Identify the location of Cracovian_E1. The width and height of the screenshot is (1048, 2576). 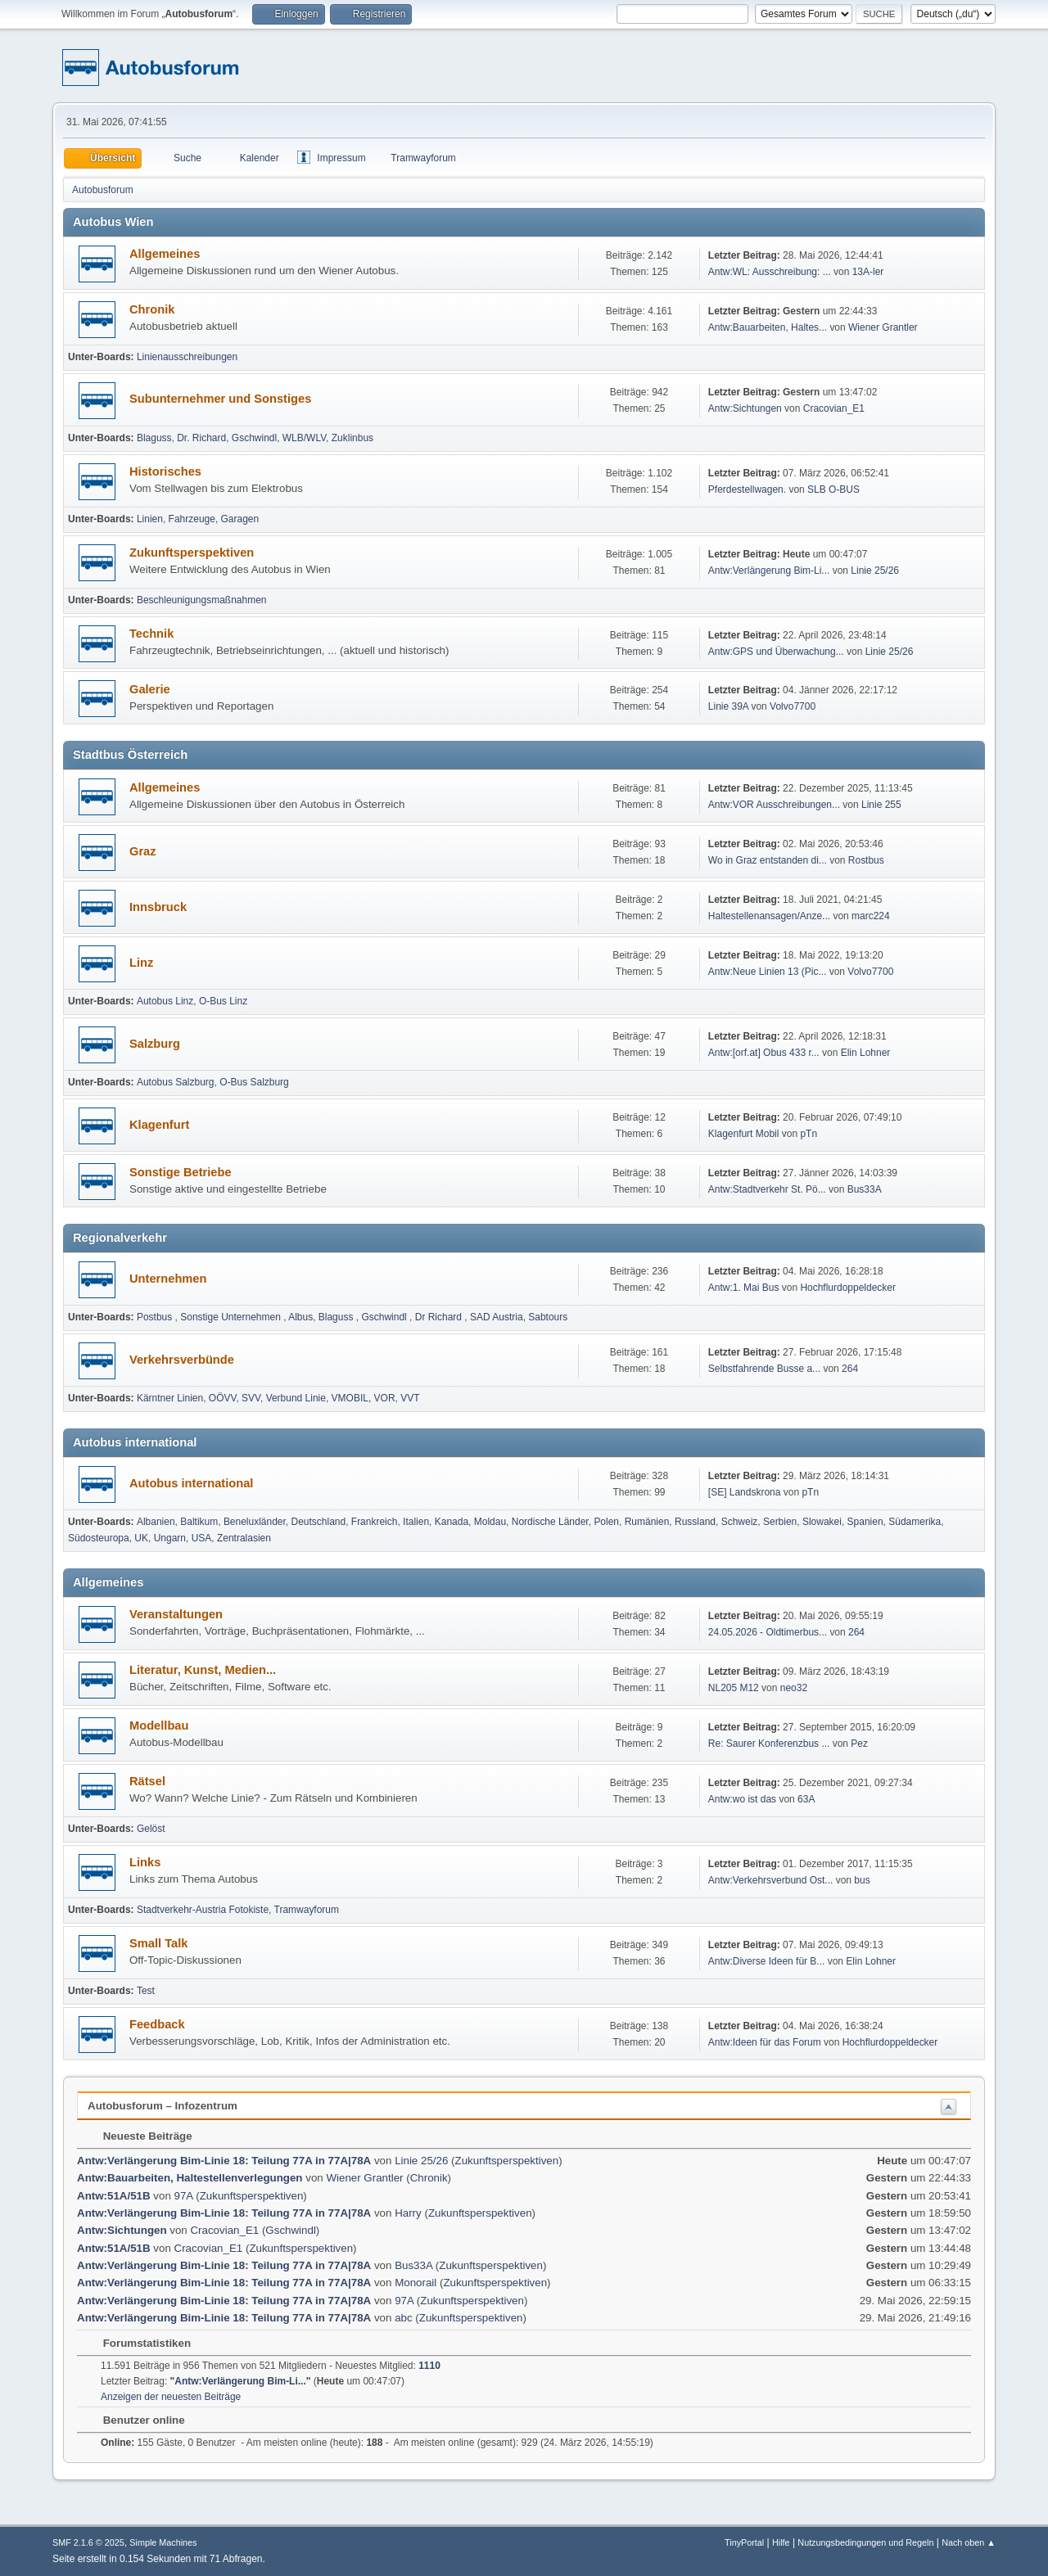
(834, 408).